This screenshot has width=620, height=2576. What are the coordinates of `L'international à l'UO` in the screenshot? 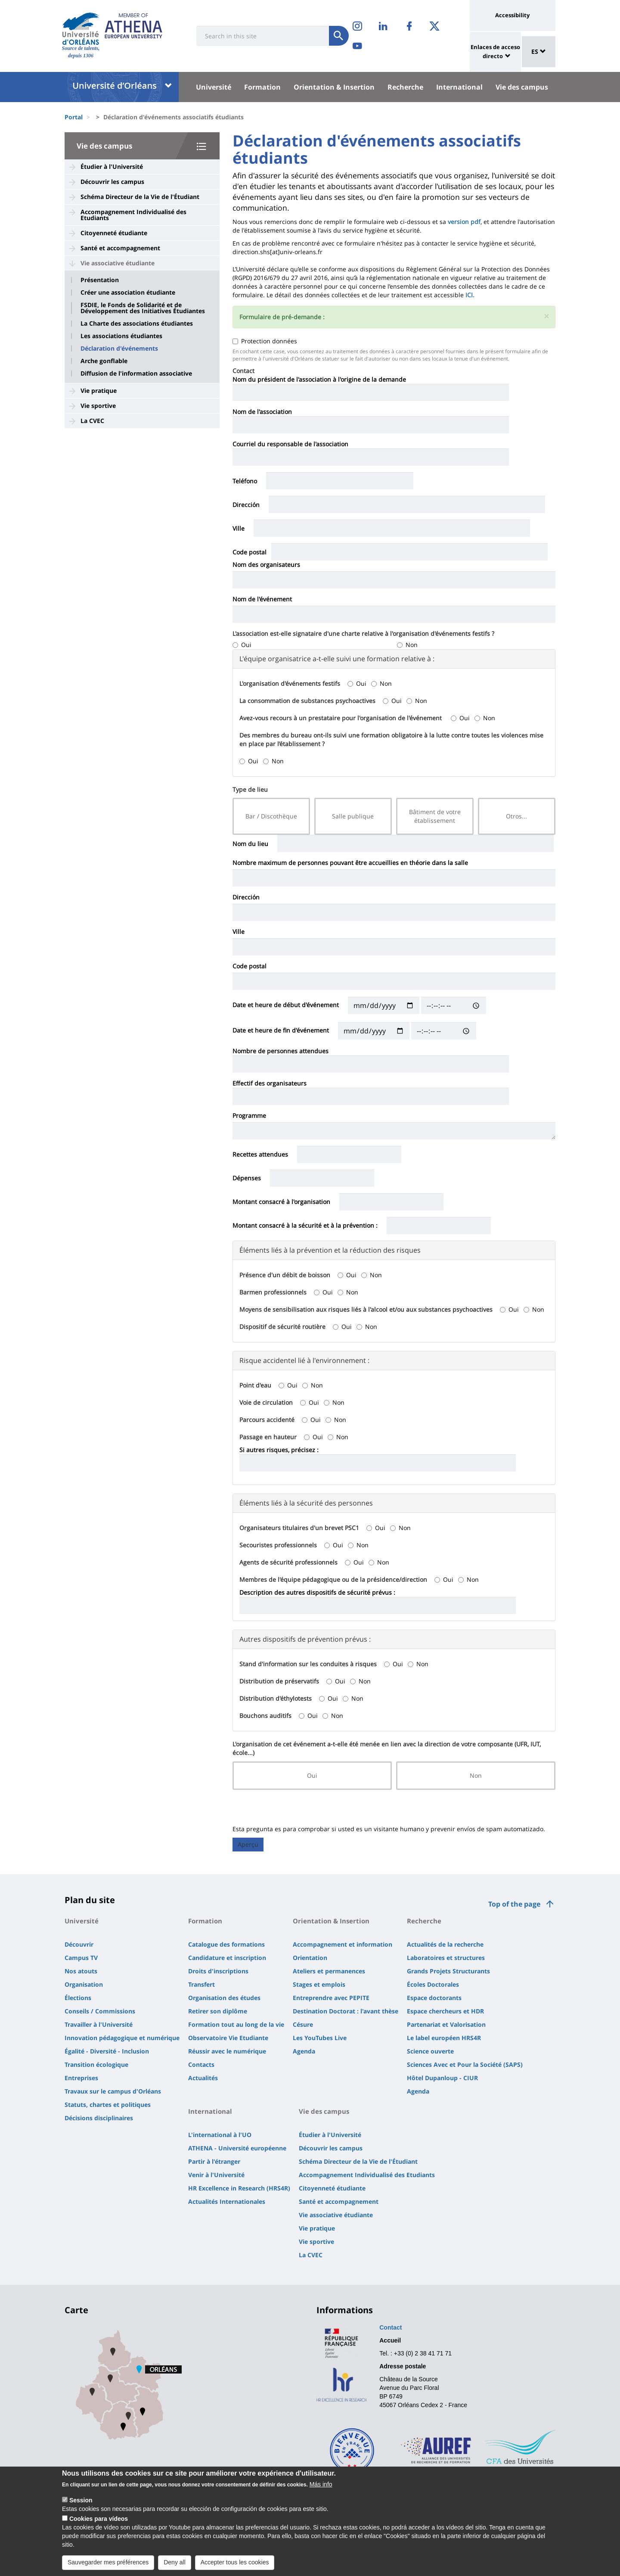 It's located at (219, 2135).